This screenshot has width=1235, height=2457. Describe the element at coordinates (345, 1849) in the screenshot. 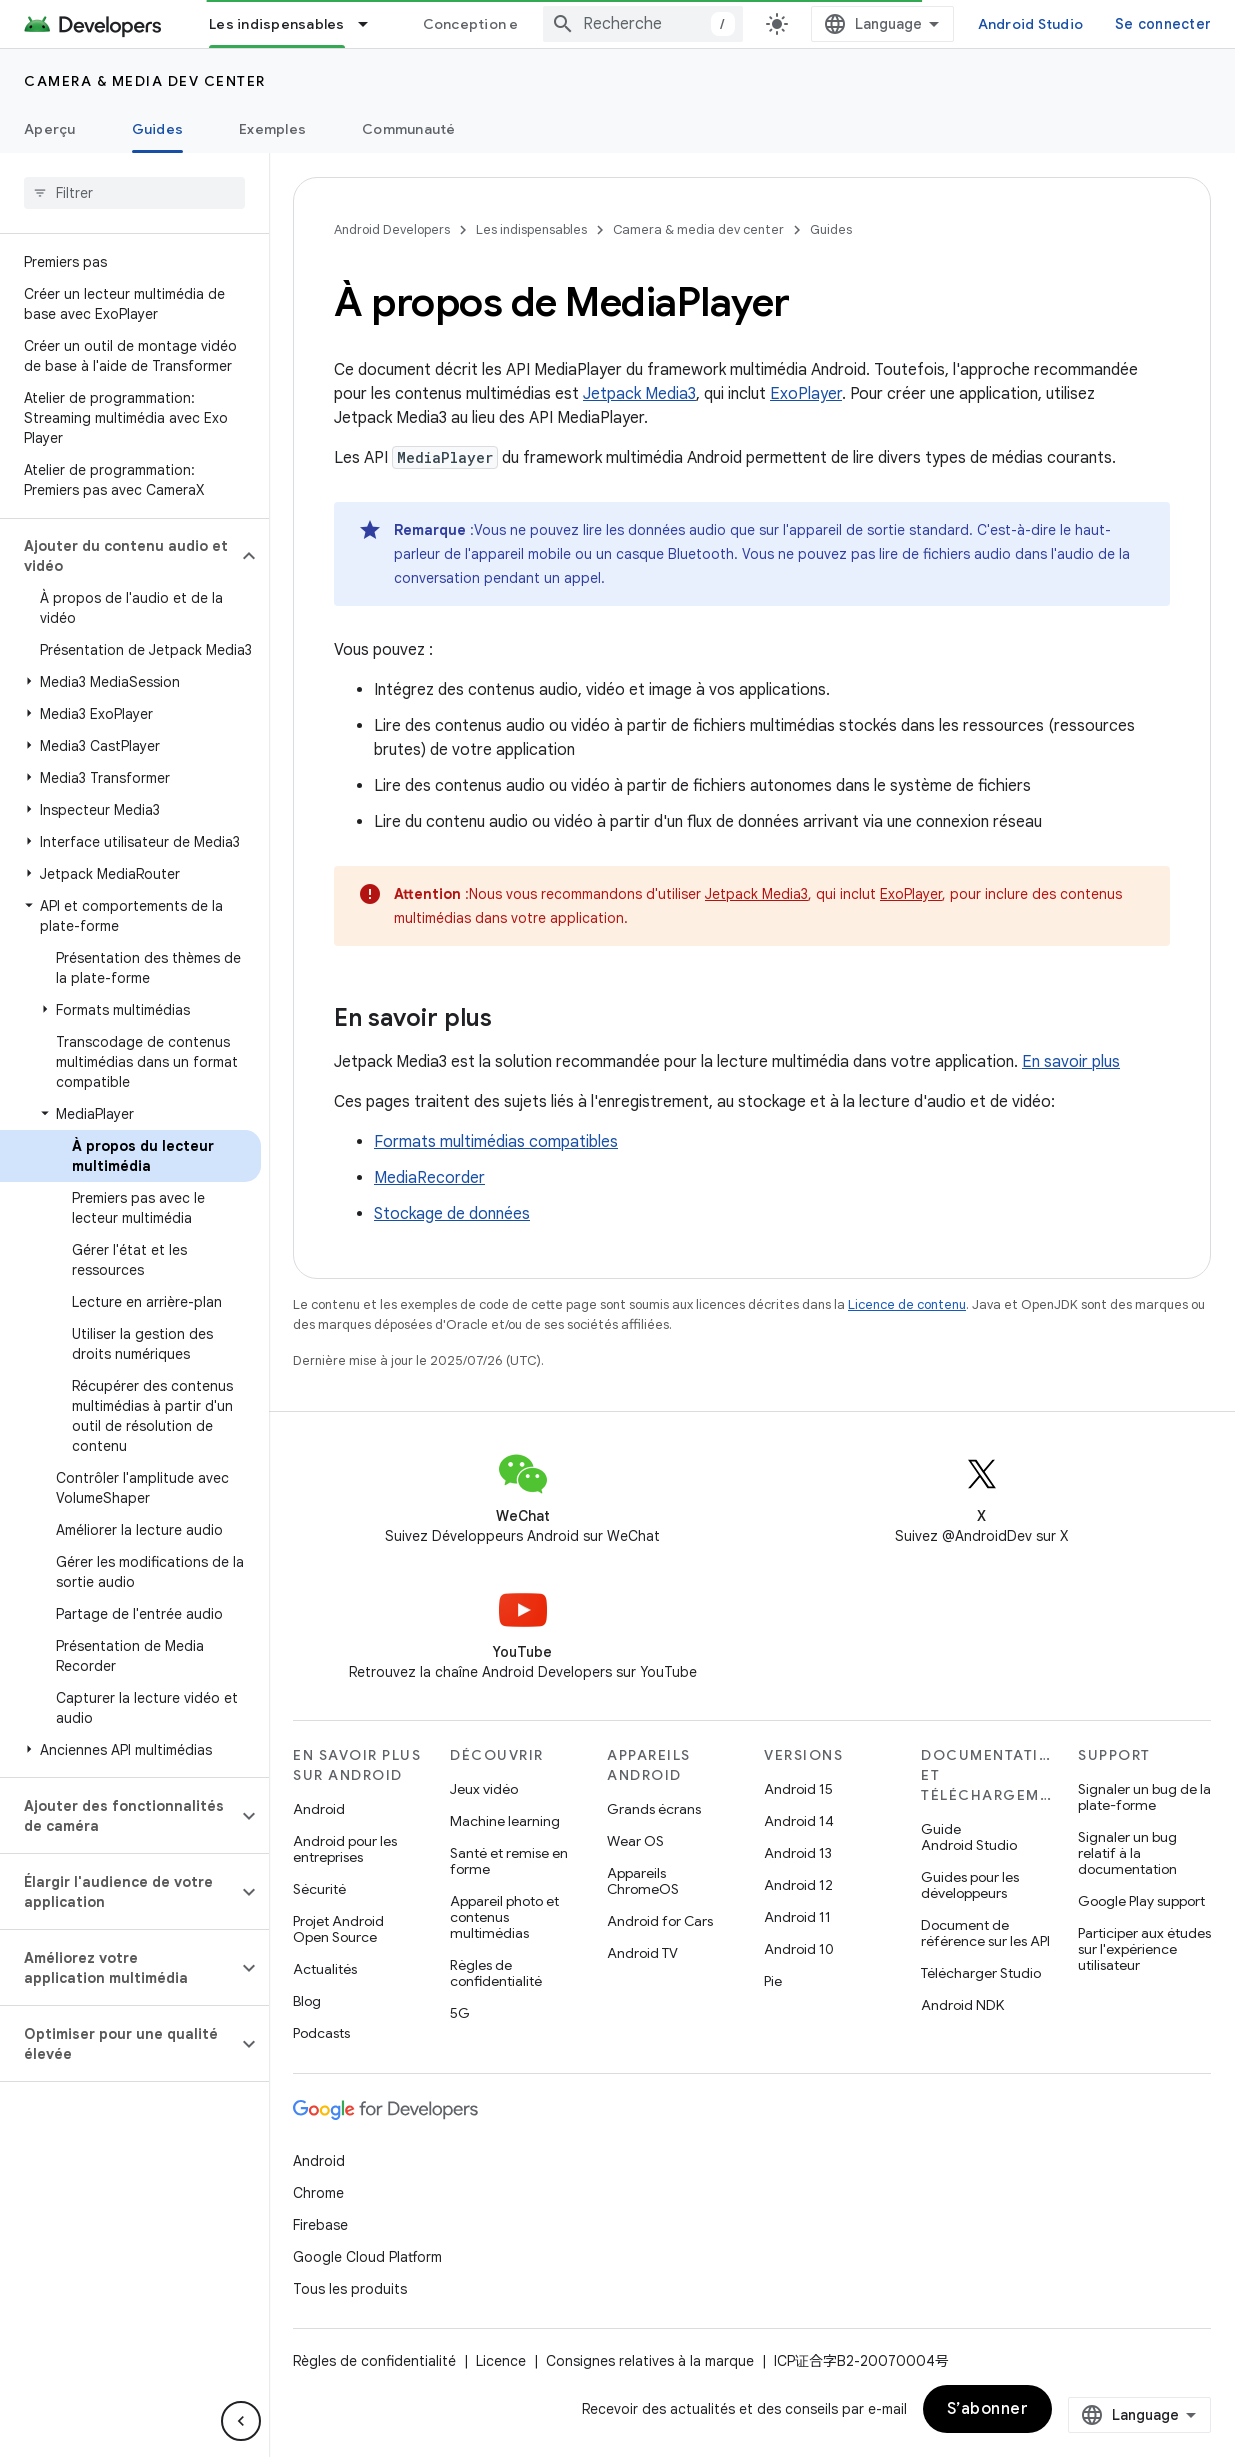

I see `Android pour les entreprises` at that location.